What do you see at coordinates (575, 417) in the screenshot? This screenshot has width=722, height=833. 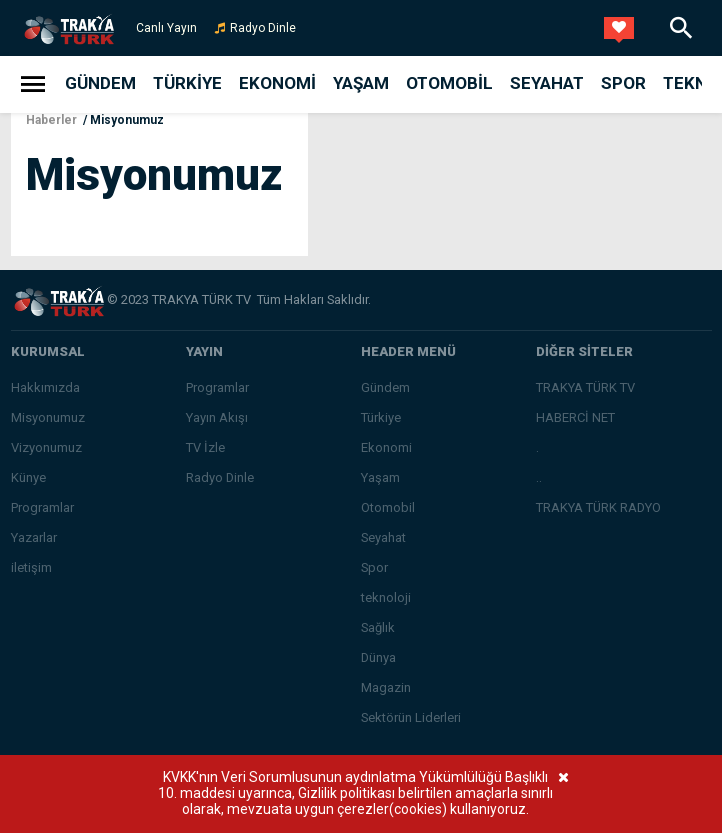 I see `HABERCİ NET` at bounding box center [575, 417].